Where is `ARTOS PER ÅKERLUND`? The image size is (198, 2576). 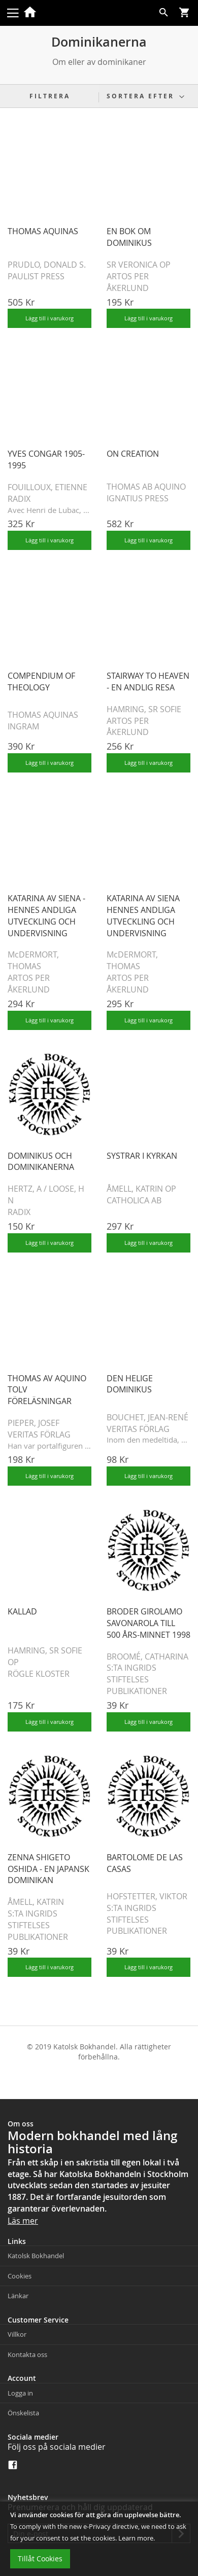 ARTOS PER ÅKERLUND is located at coordinates (128, 282).